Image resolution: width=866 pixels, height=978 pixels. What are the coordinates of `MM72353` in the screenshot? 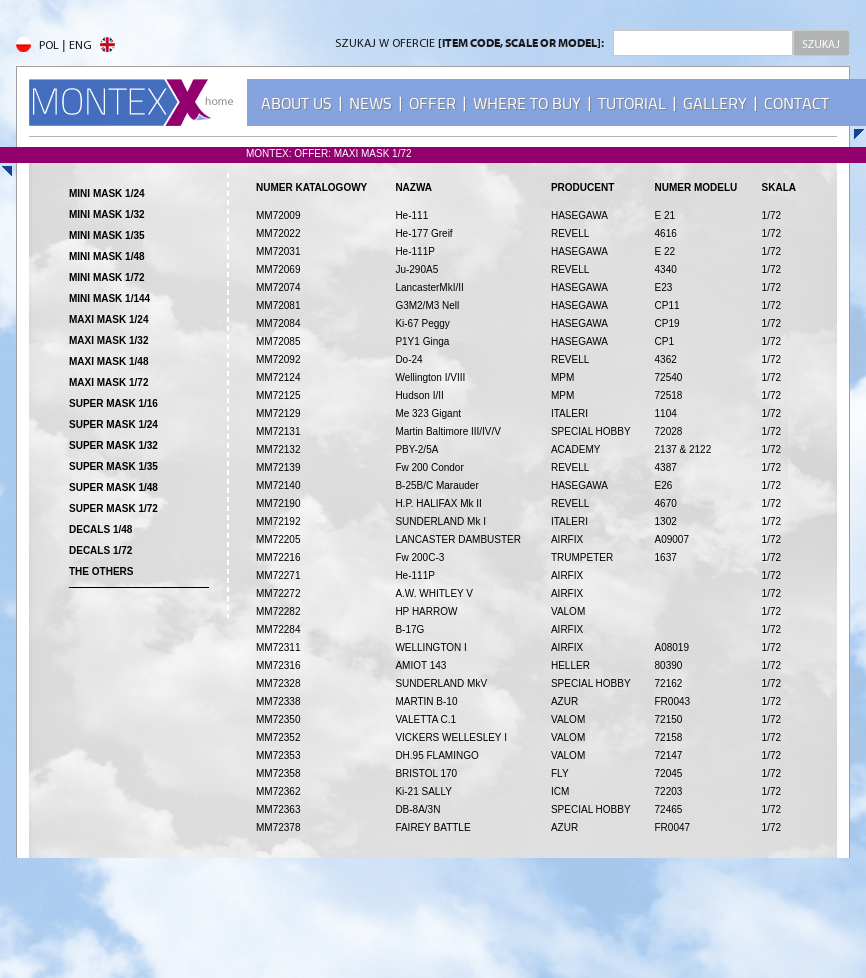 It's located at (278, 755).